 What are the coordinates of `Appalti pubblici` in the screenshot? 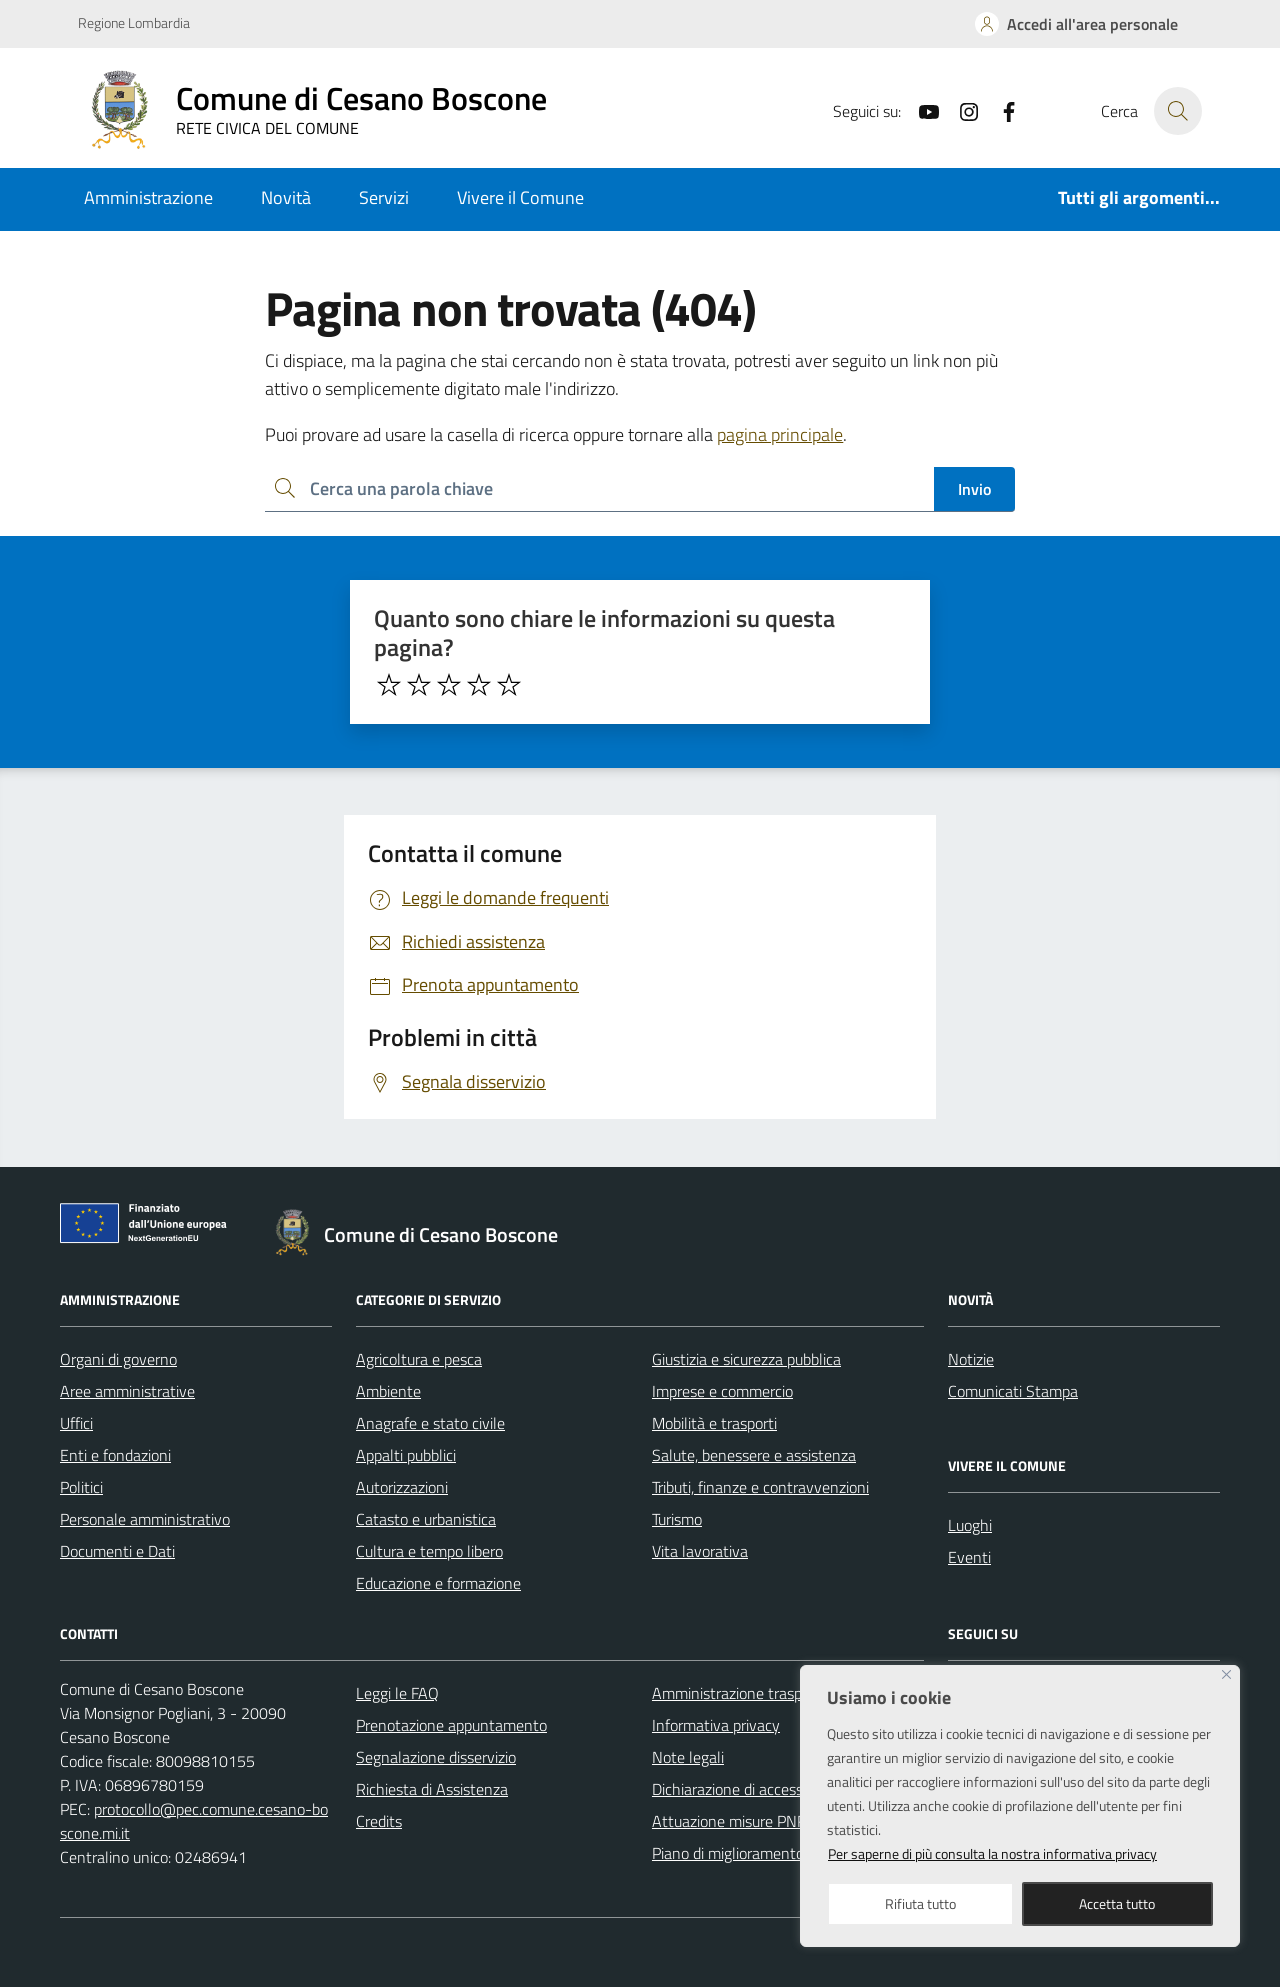 It's located at (406, 1455).